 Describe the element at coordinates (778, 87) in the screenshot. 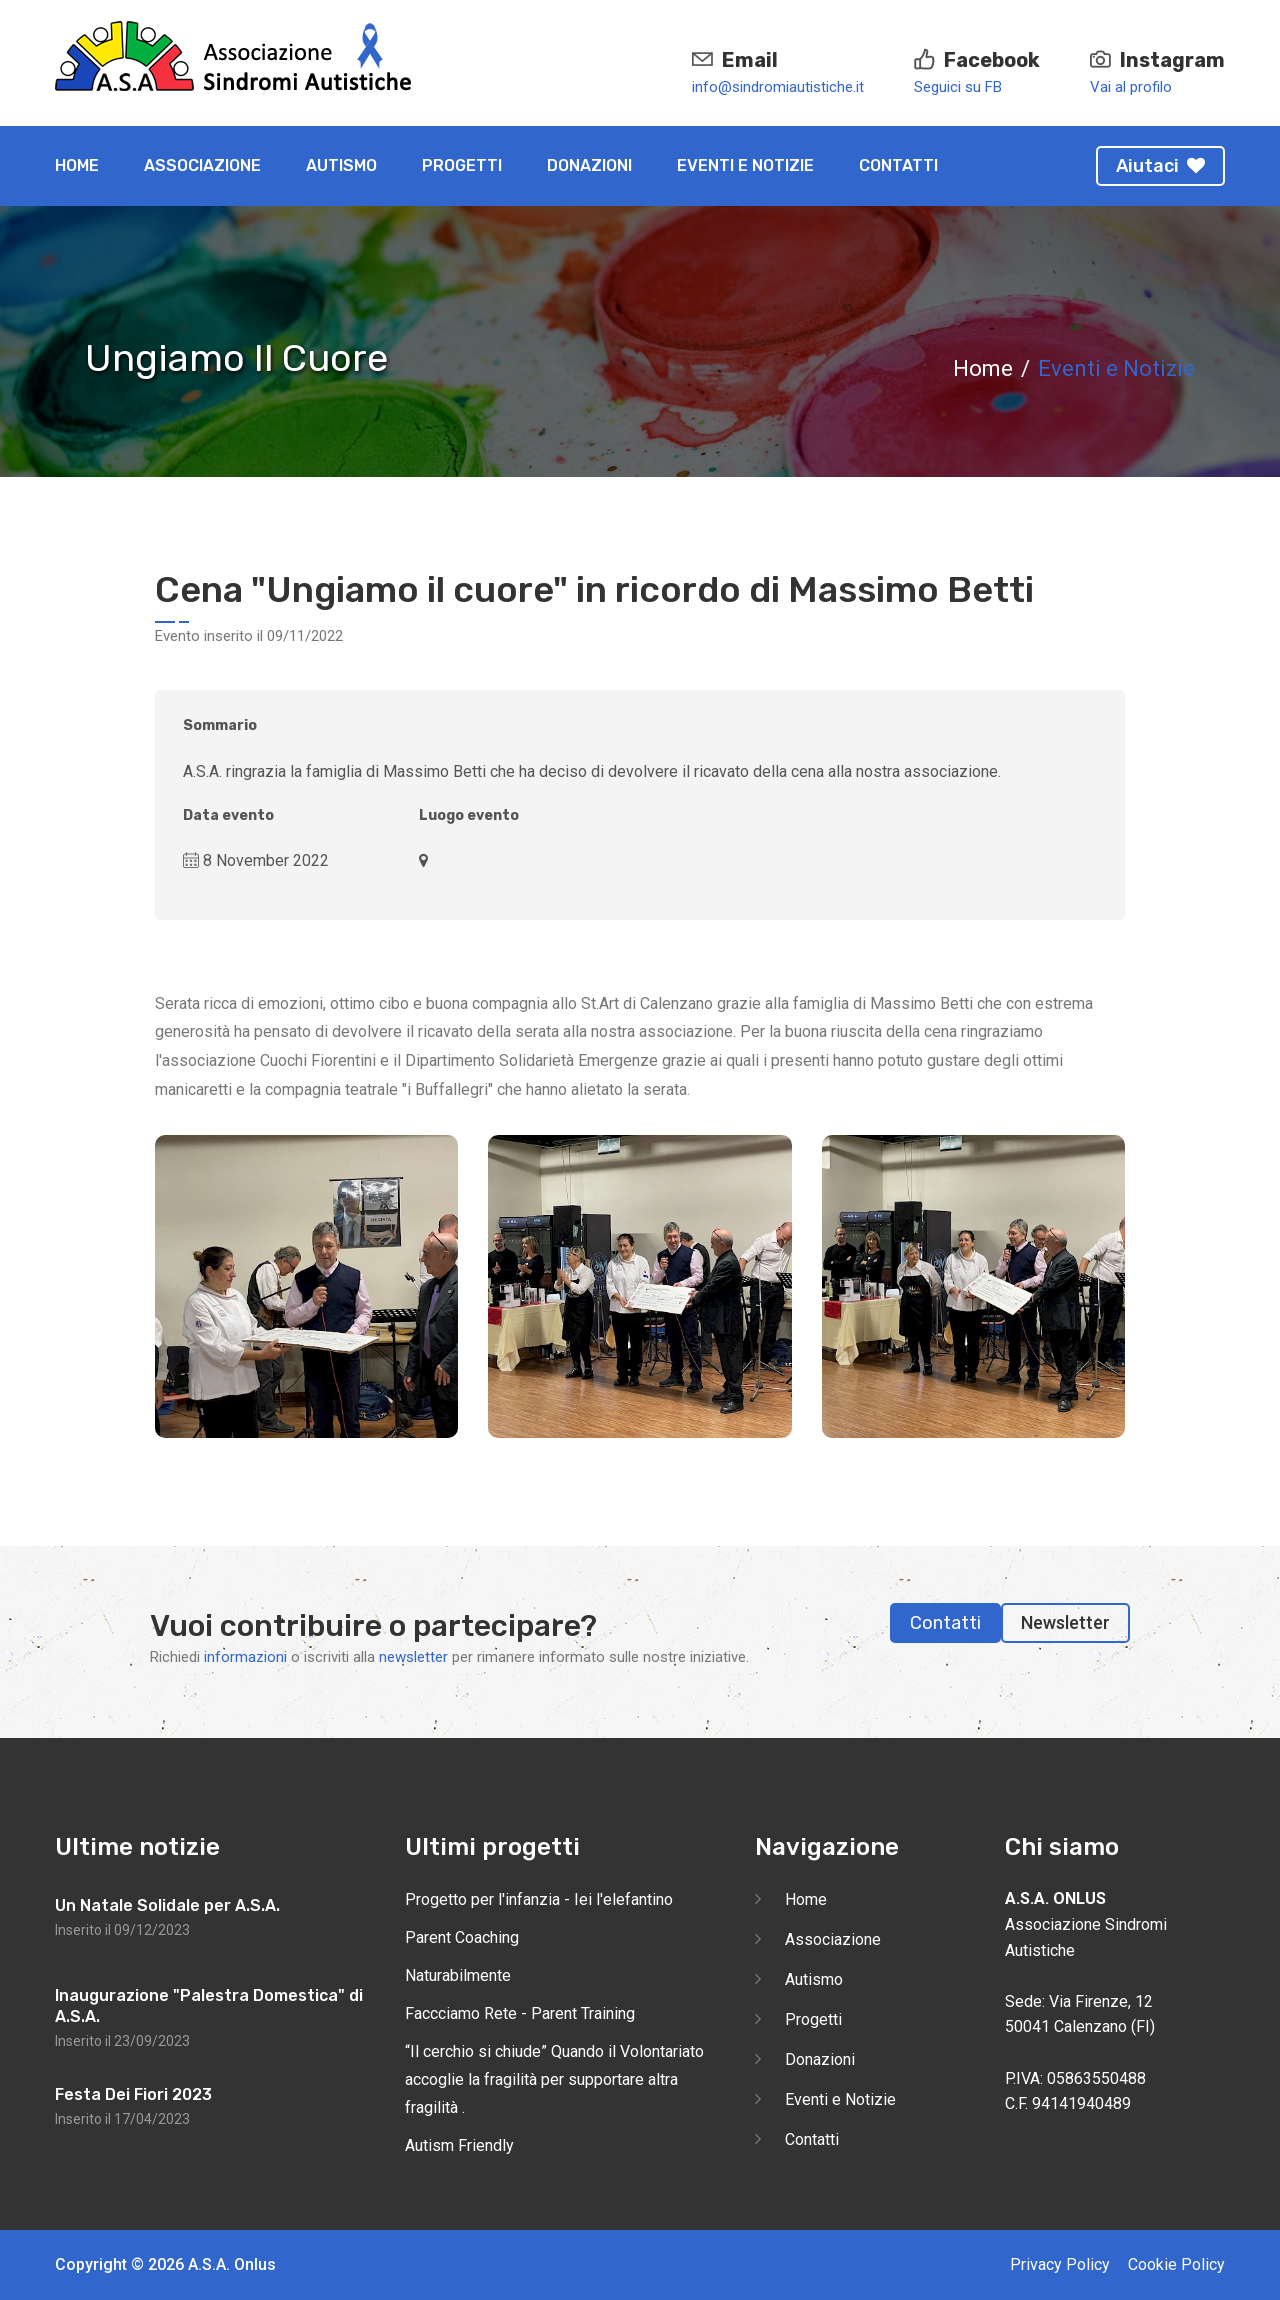

I see `info@sindromiautistiche.it` at that location.